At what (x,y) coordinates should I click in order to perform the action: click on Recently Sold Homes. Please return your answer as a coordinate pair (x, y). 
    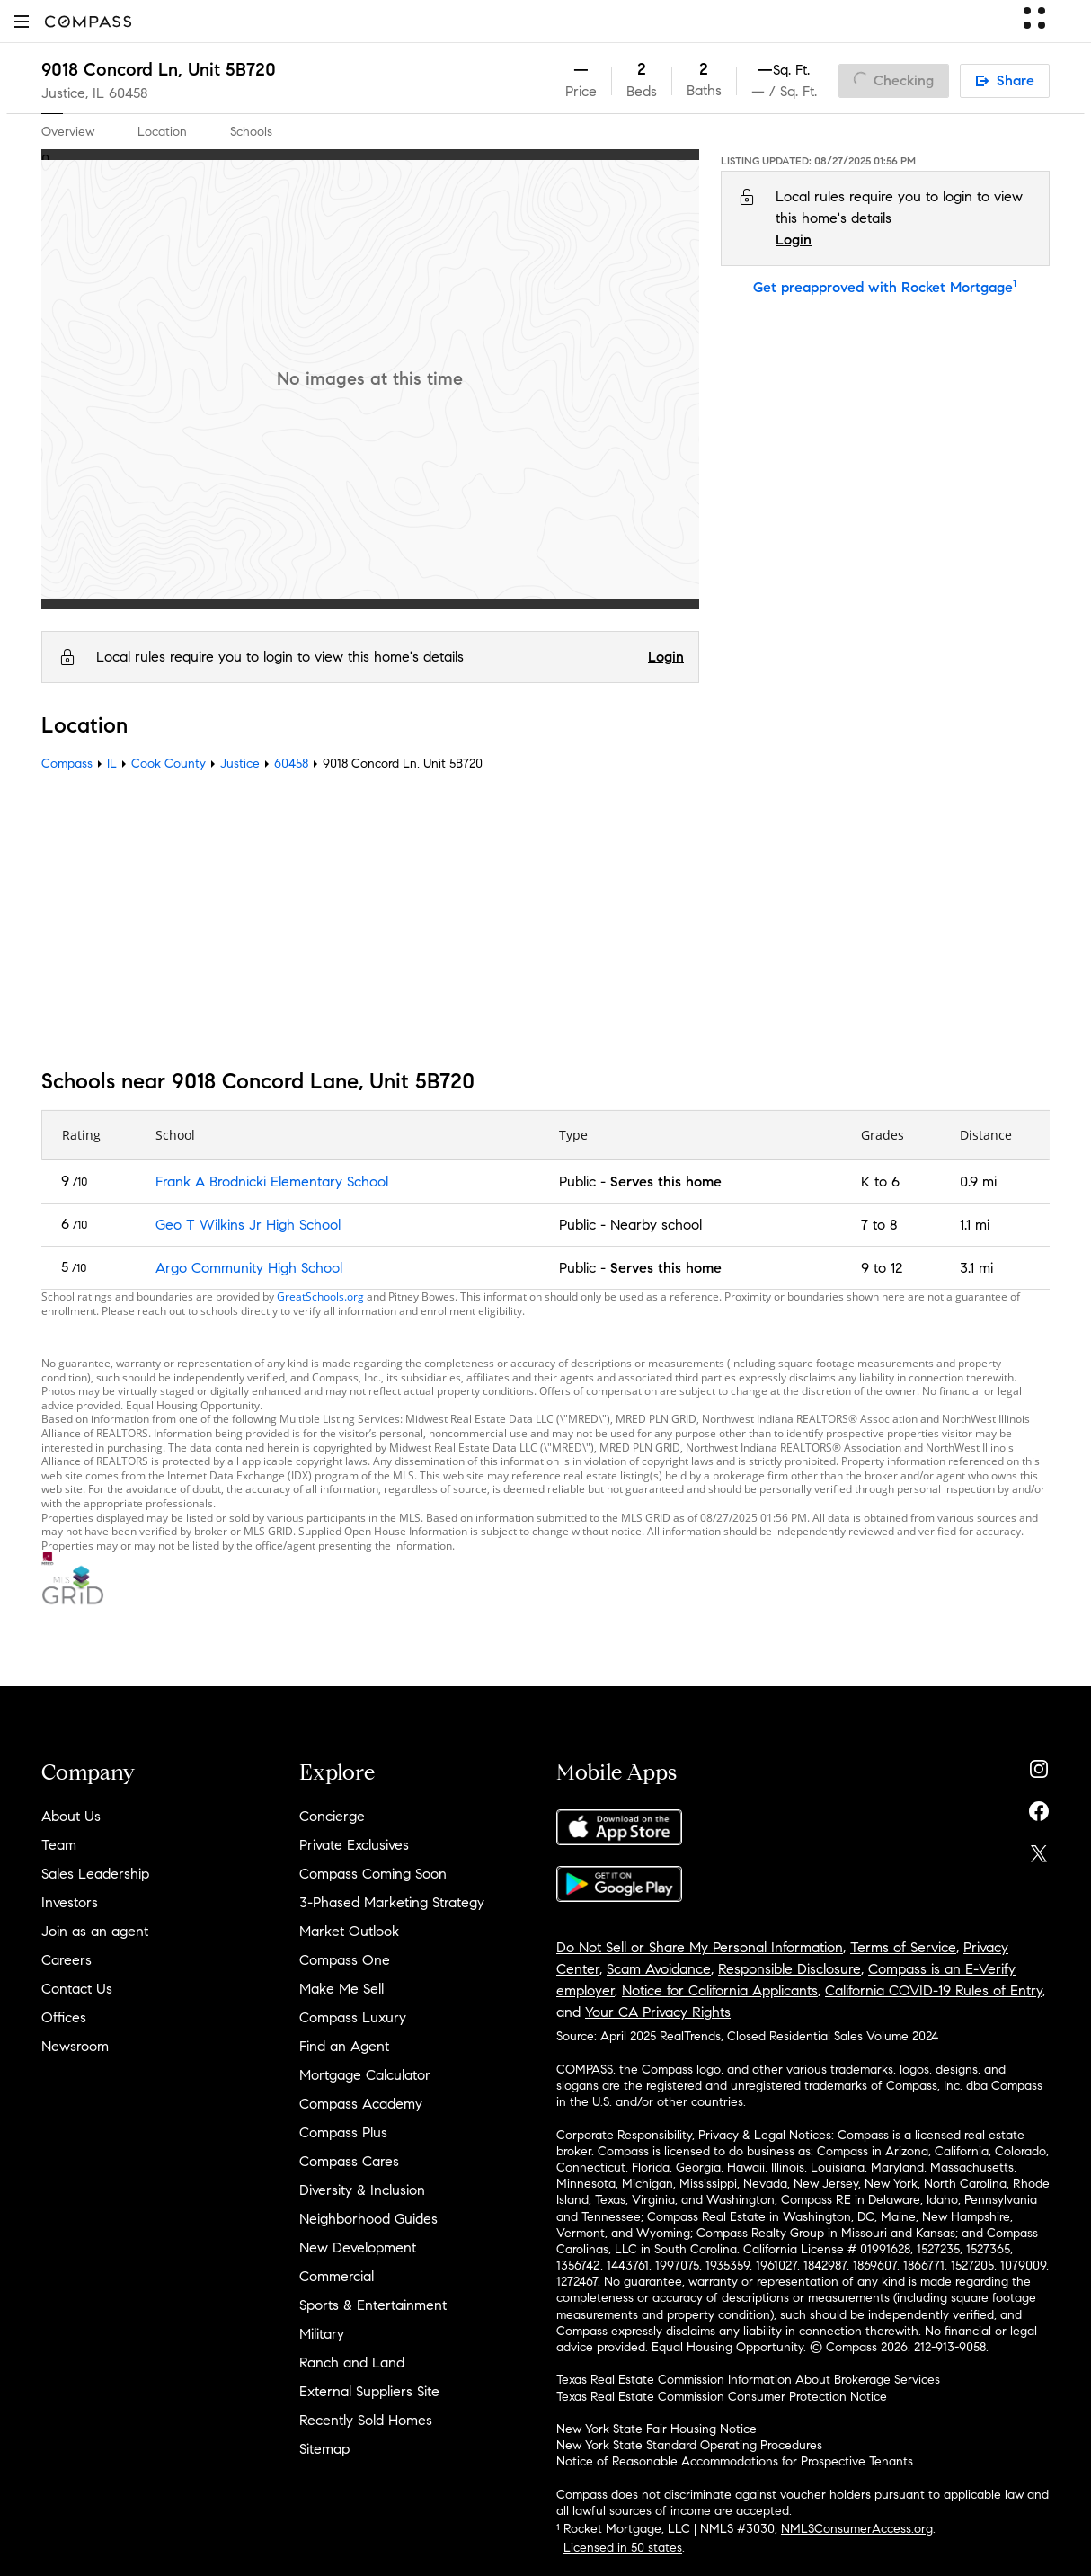
    Looking at the image, I should click on (365, 2420).